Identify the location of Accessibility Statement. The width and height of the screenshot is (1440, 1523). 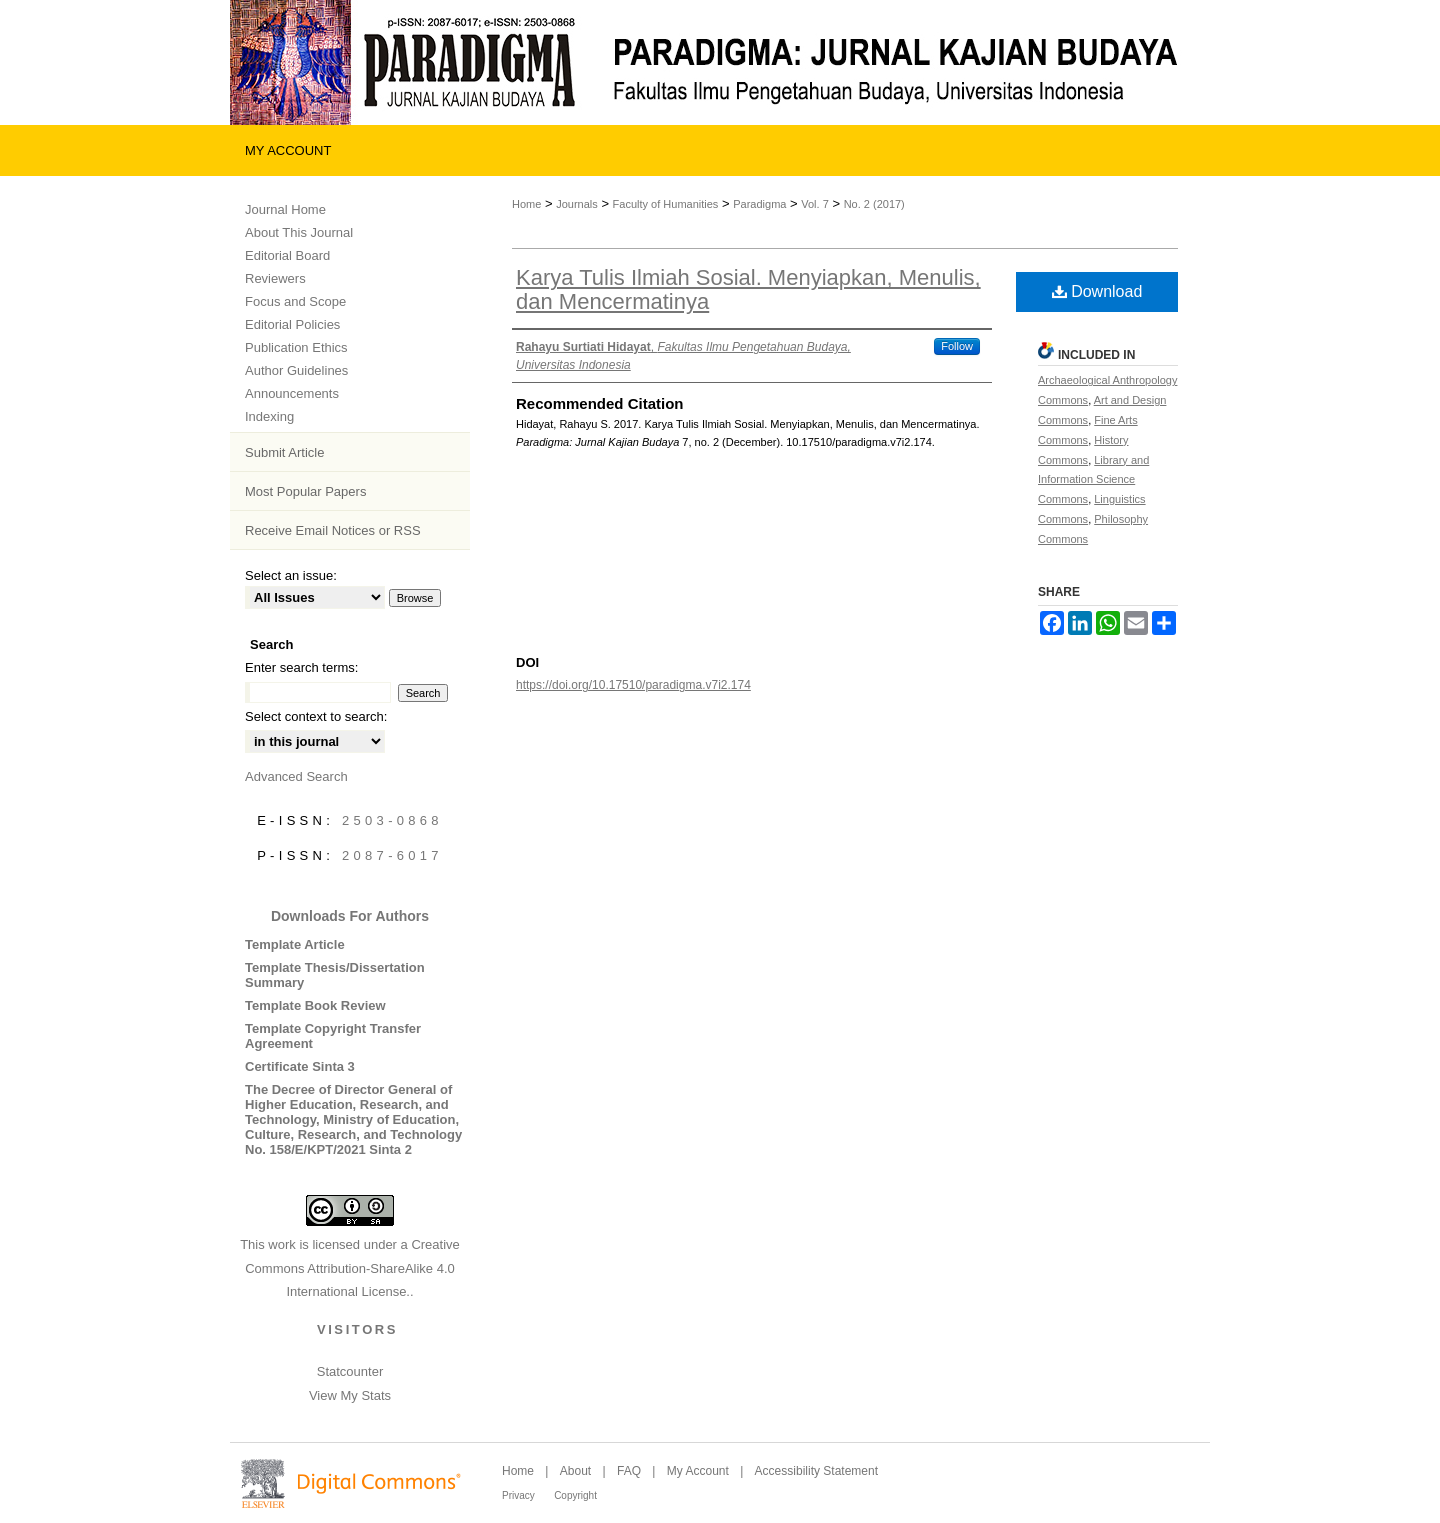
(816, 1471).